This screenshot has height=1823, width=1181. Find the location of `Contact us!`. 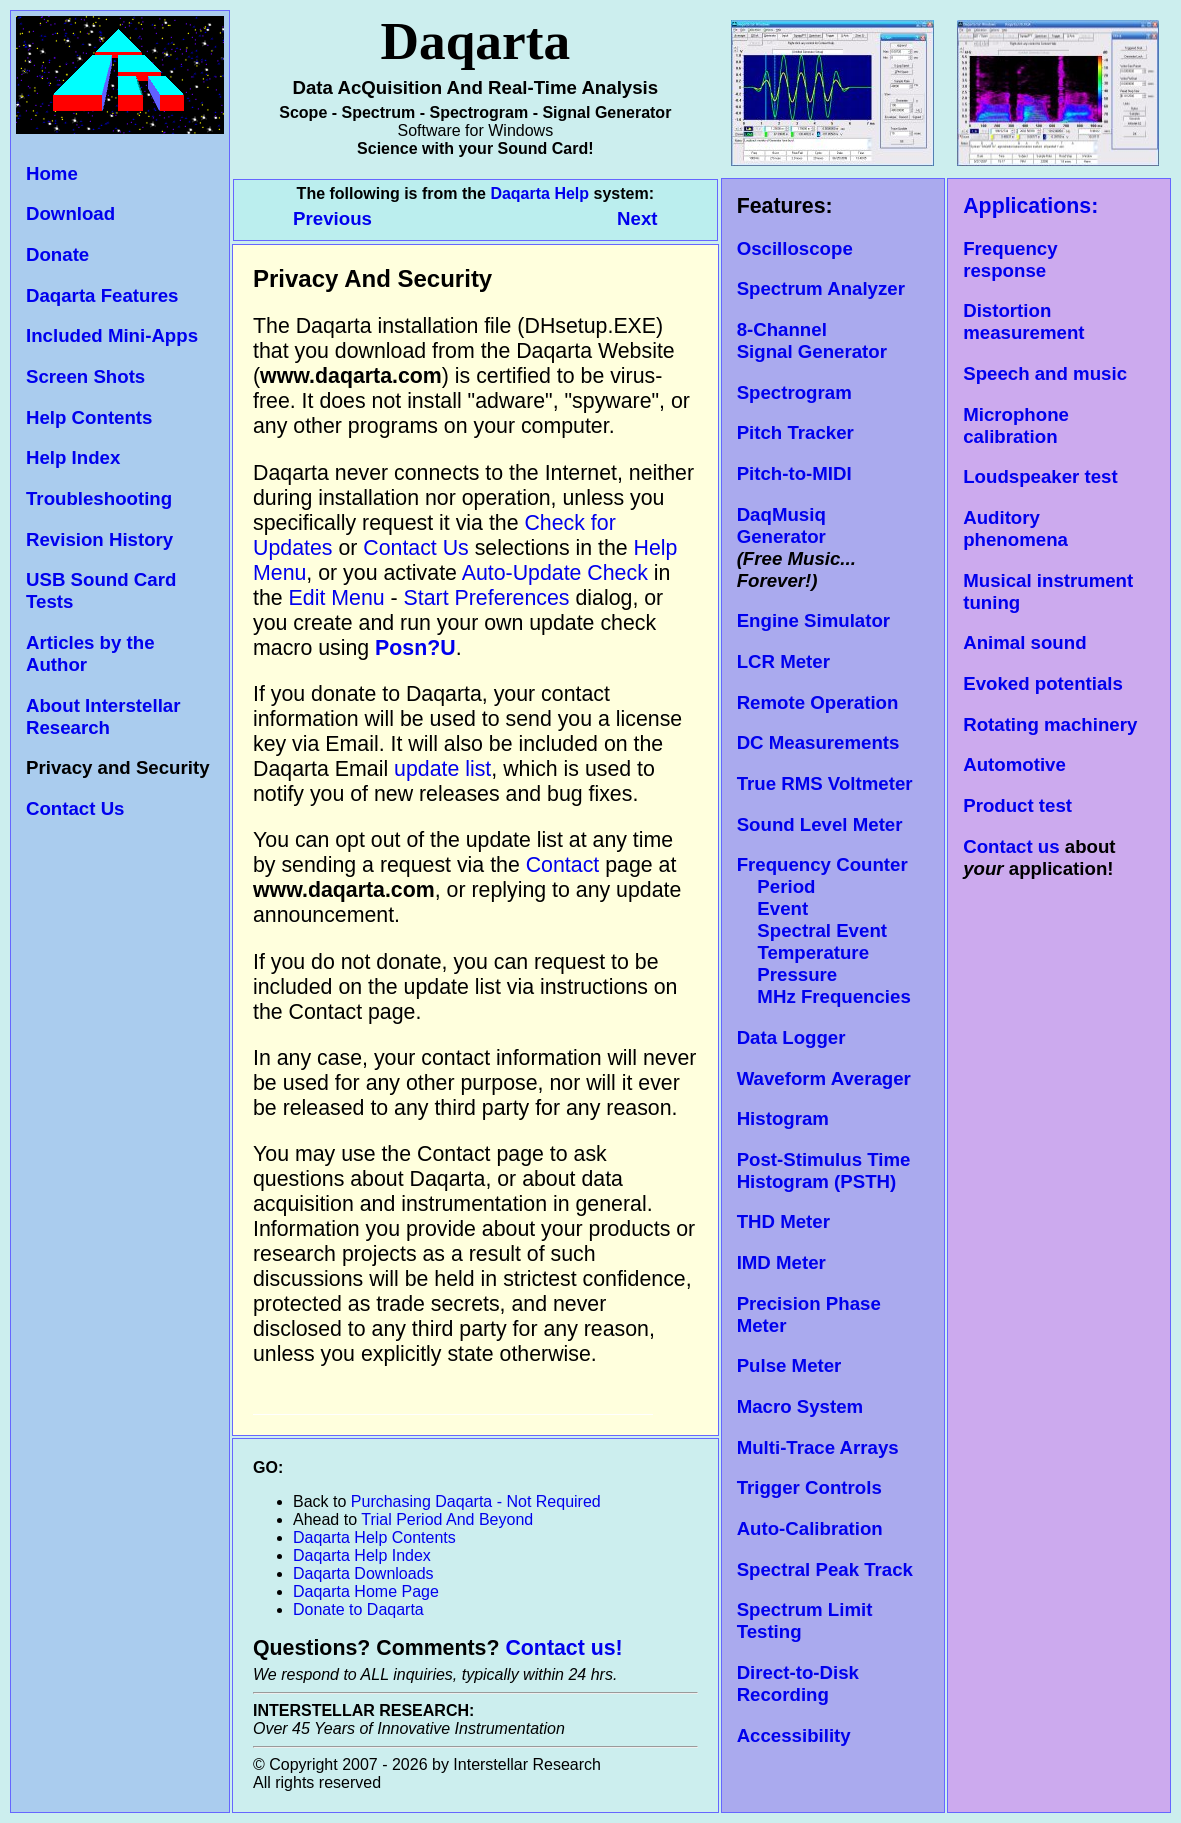

Contact us! is located at coordinates (563, 1648).